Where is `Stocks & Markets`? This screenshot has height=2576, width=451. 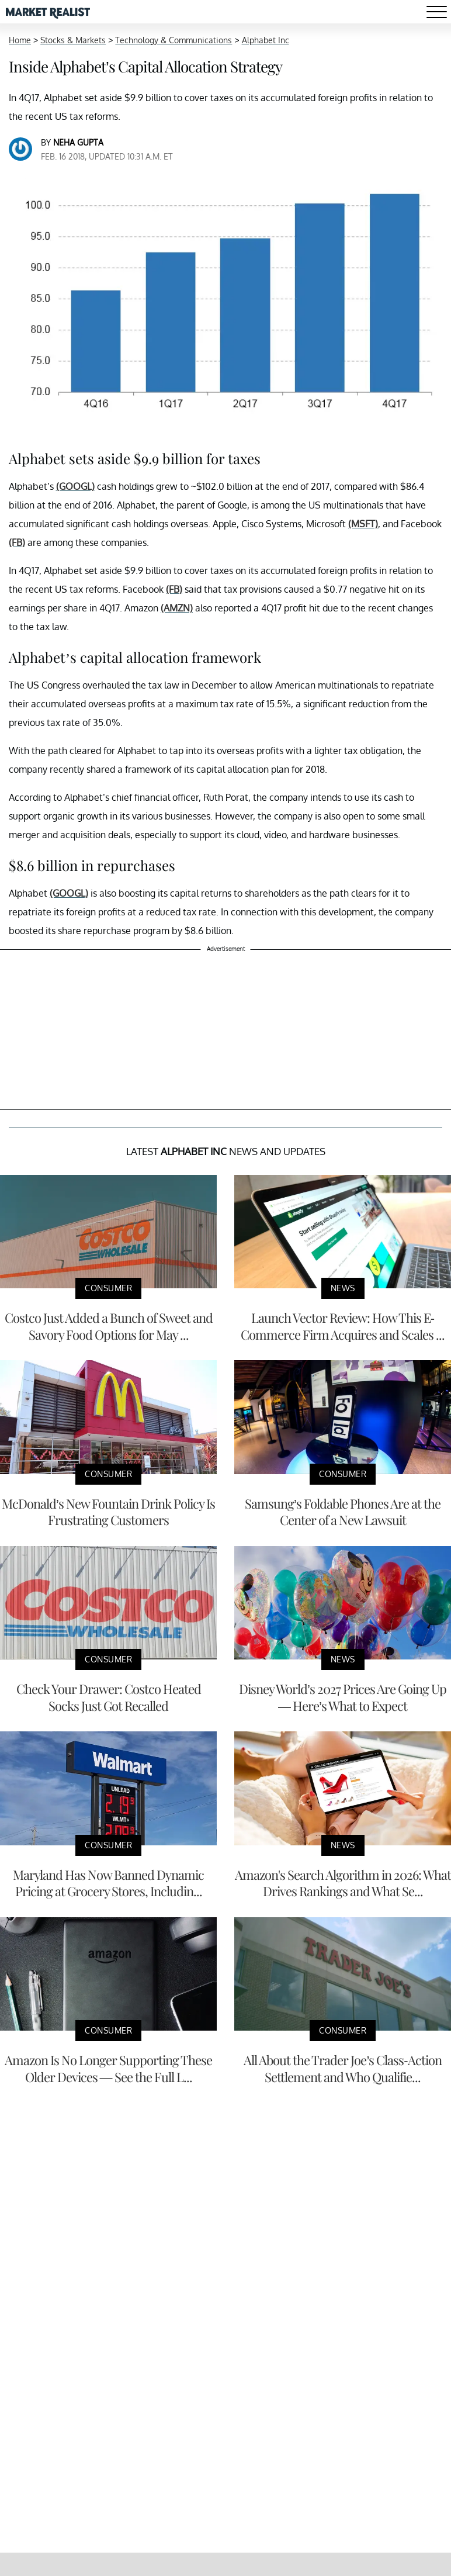
Stocks & Markets is located at coordinates (73, 40).